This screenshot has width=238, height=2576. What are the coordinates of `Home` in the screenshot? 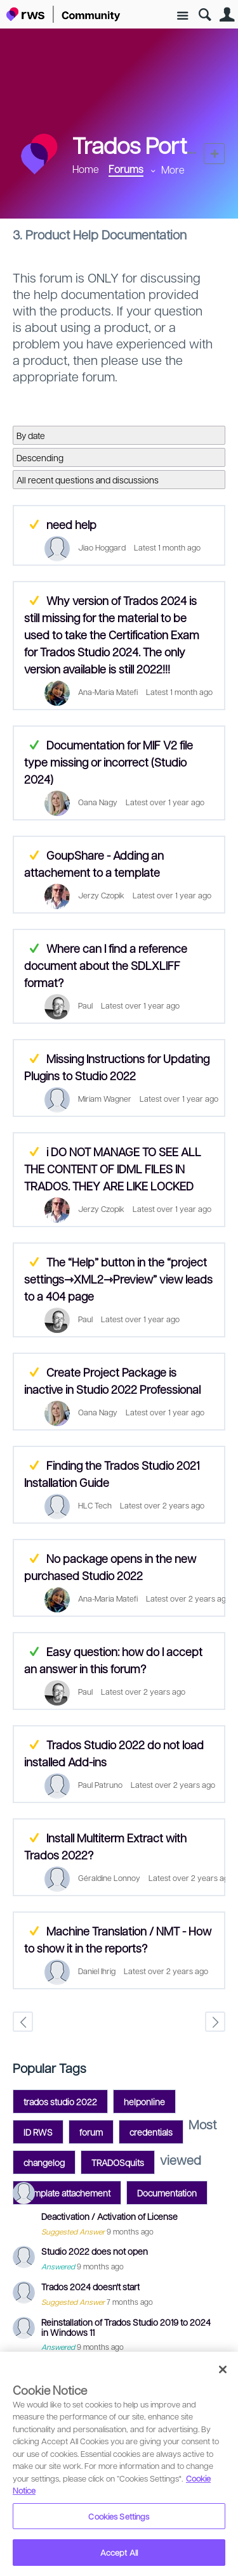 It's located at (85, 168).